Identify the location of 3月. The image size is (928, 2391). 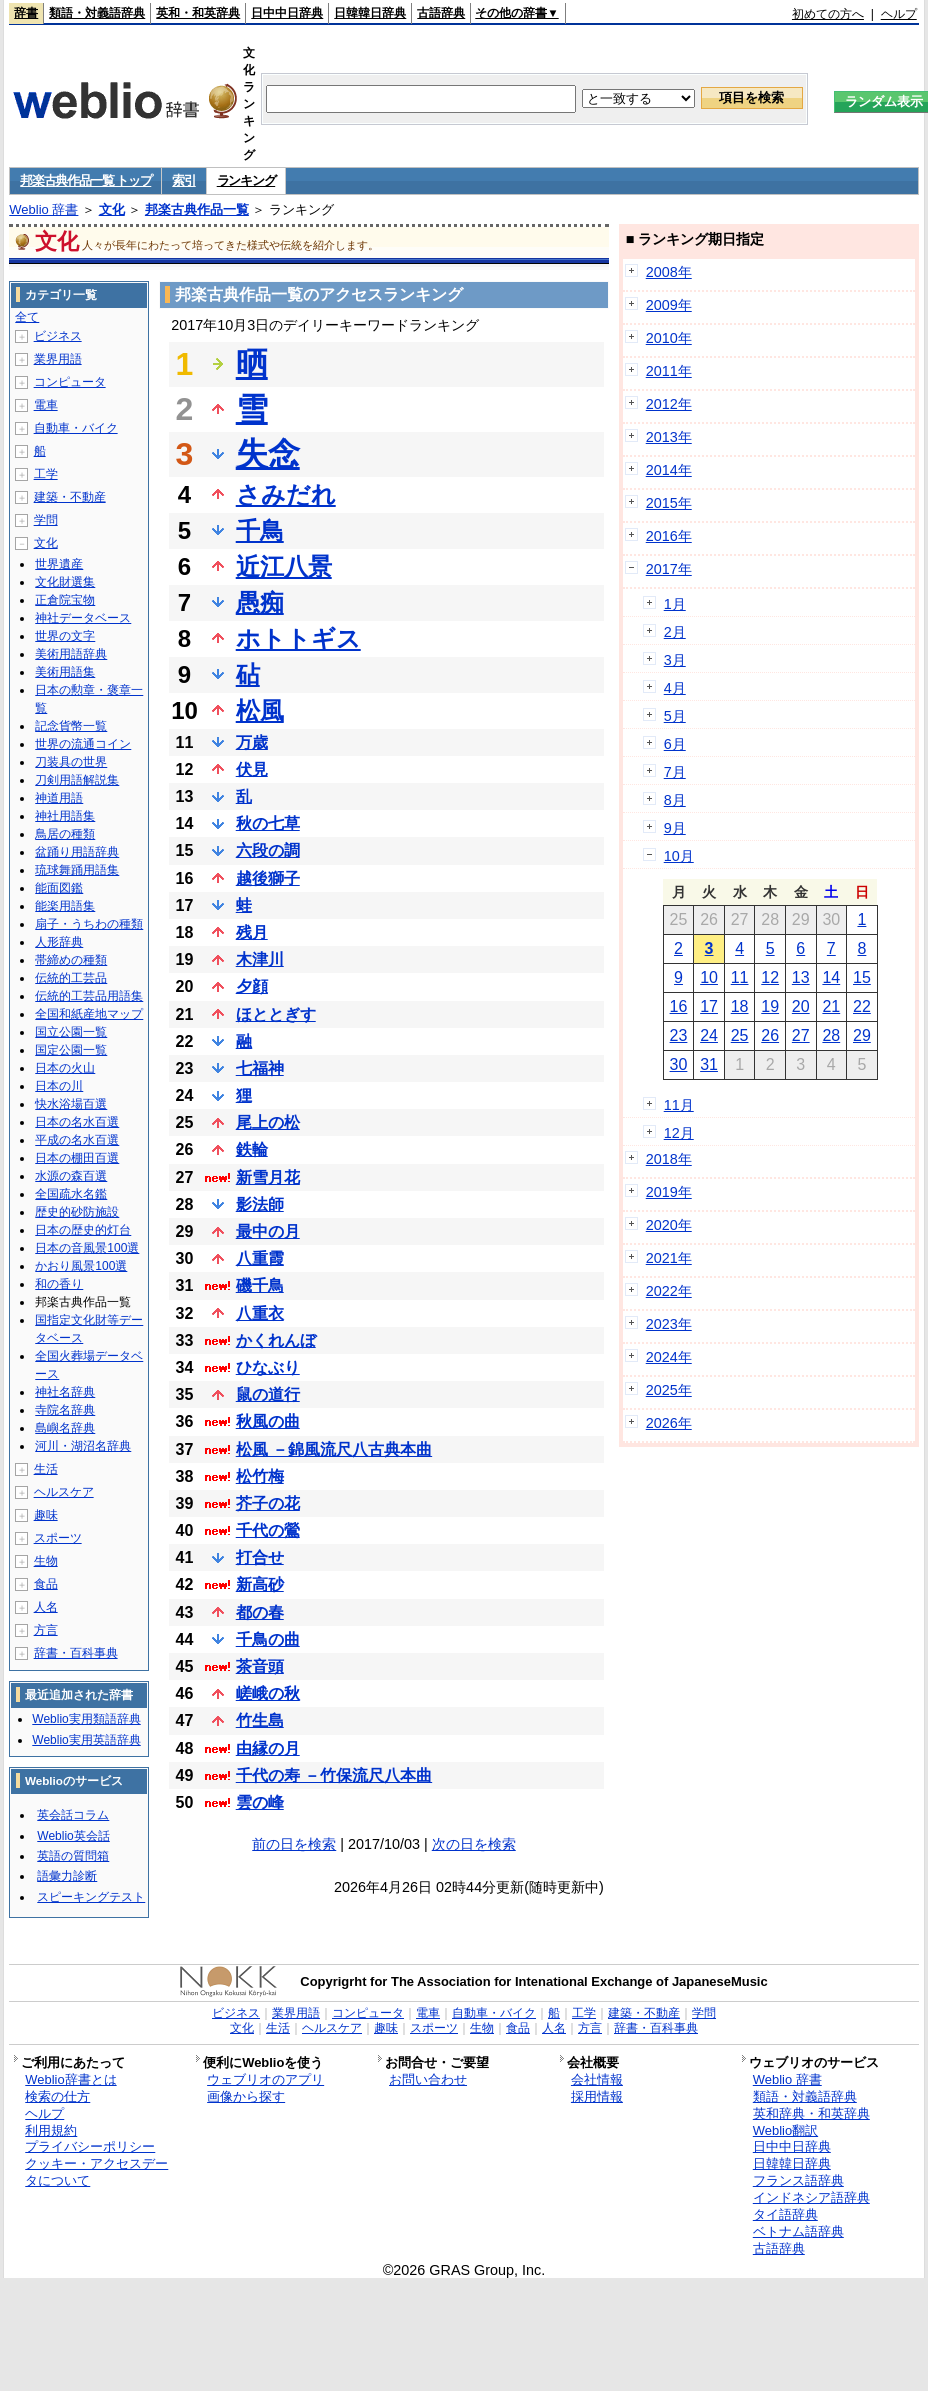
(675, 660).